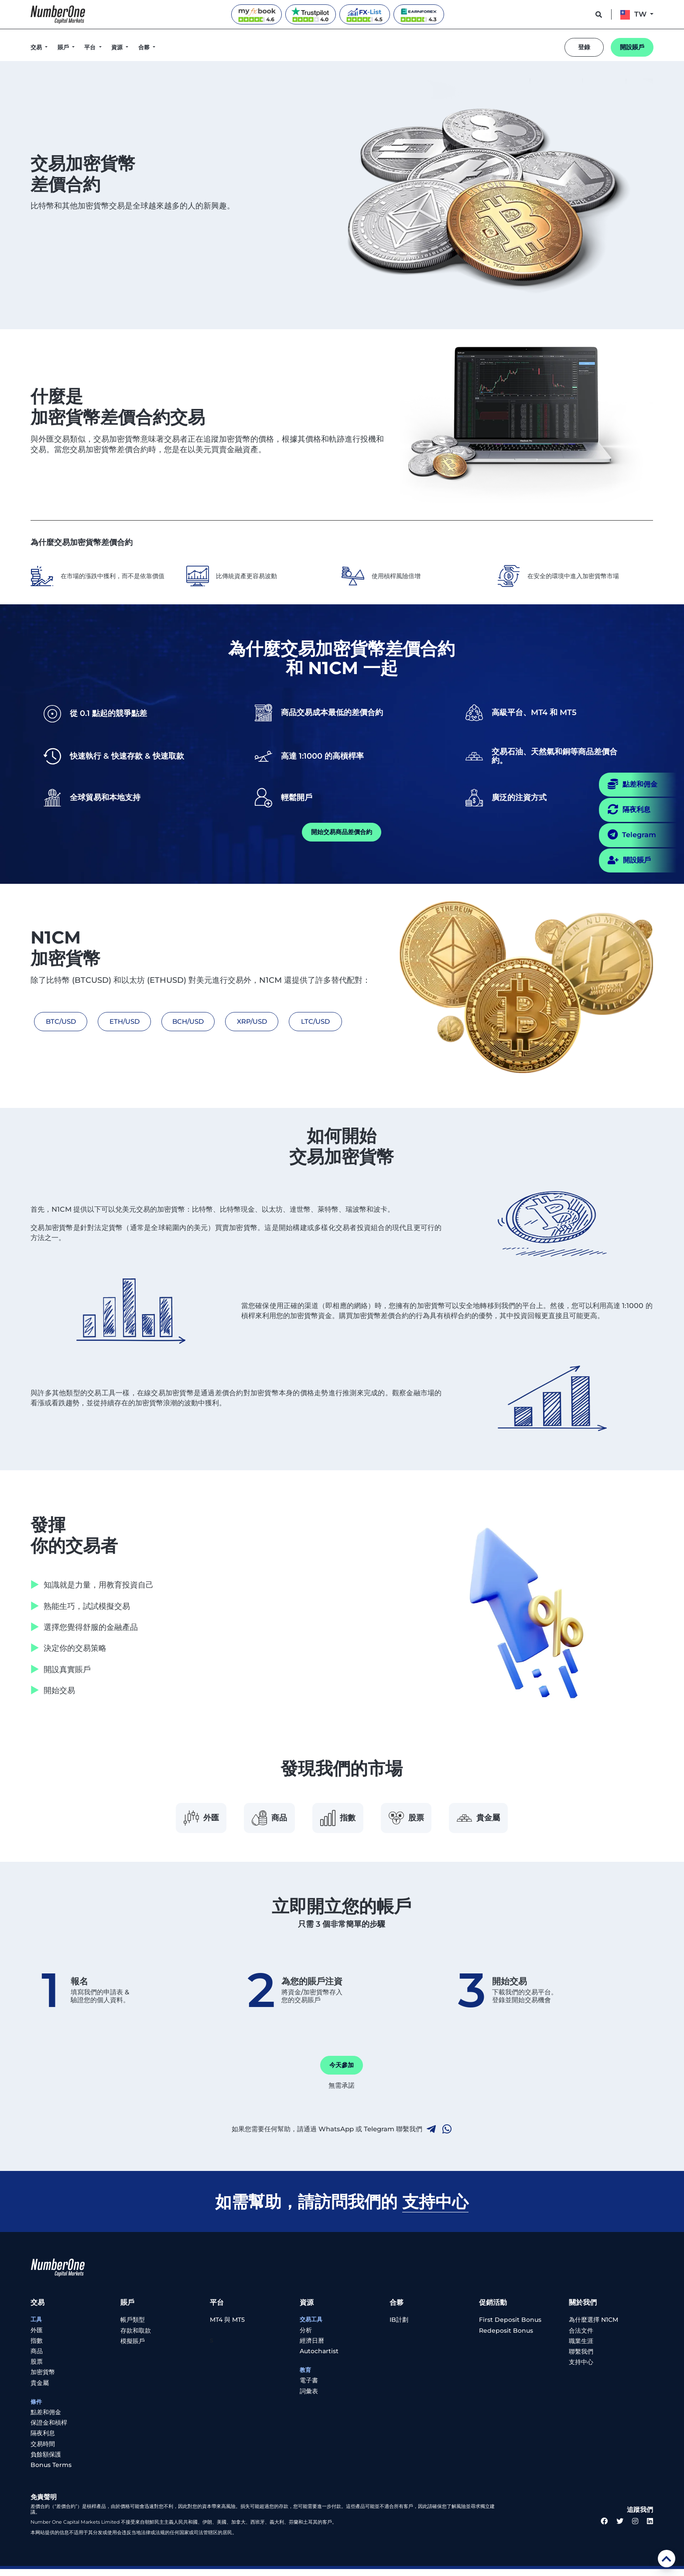  I want to click on [Myfxbook reviews], so click(256, 14).